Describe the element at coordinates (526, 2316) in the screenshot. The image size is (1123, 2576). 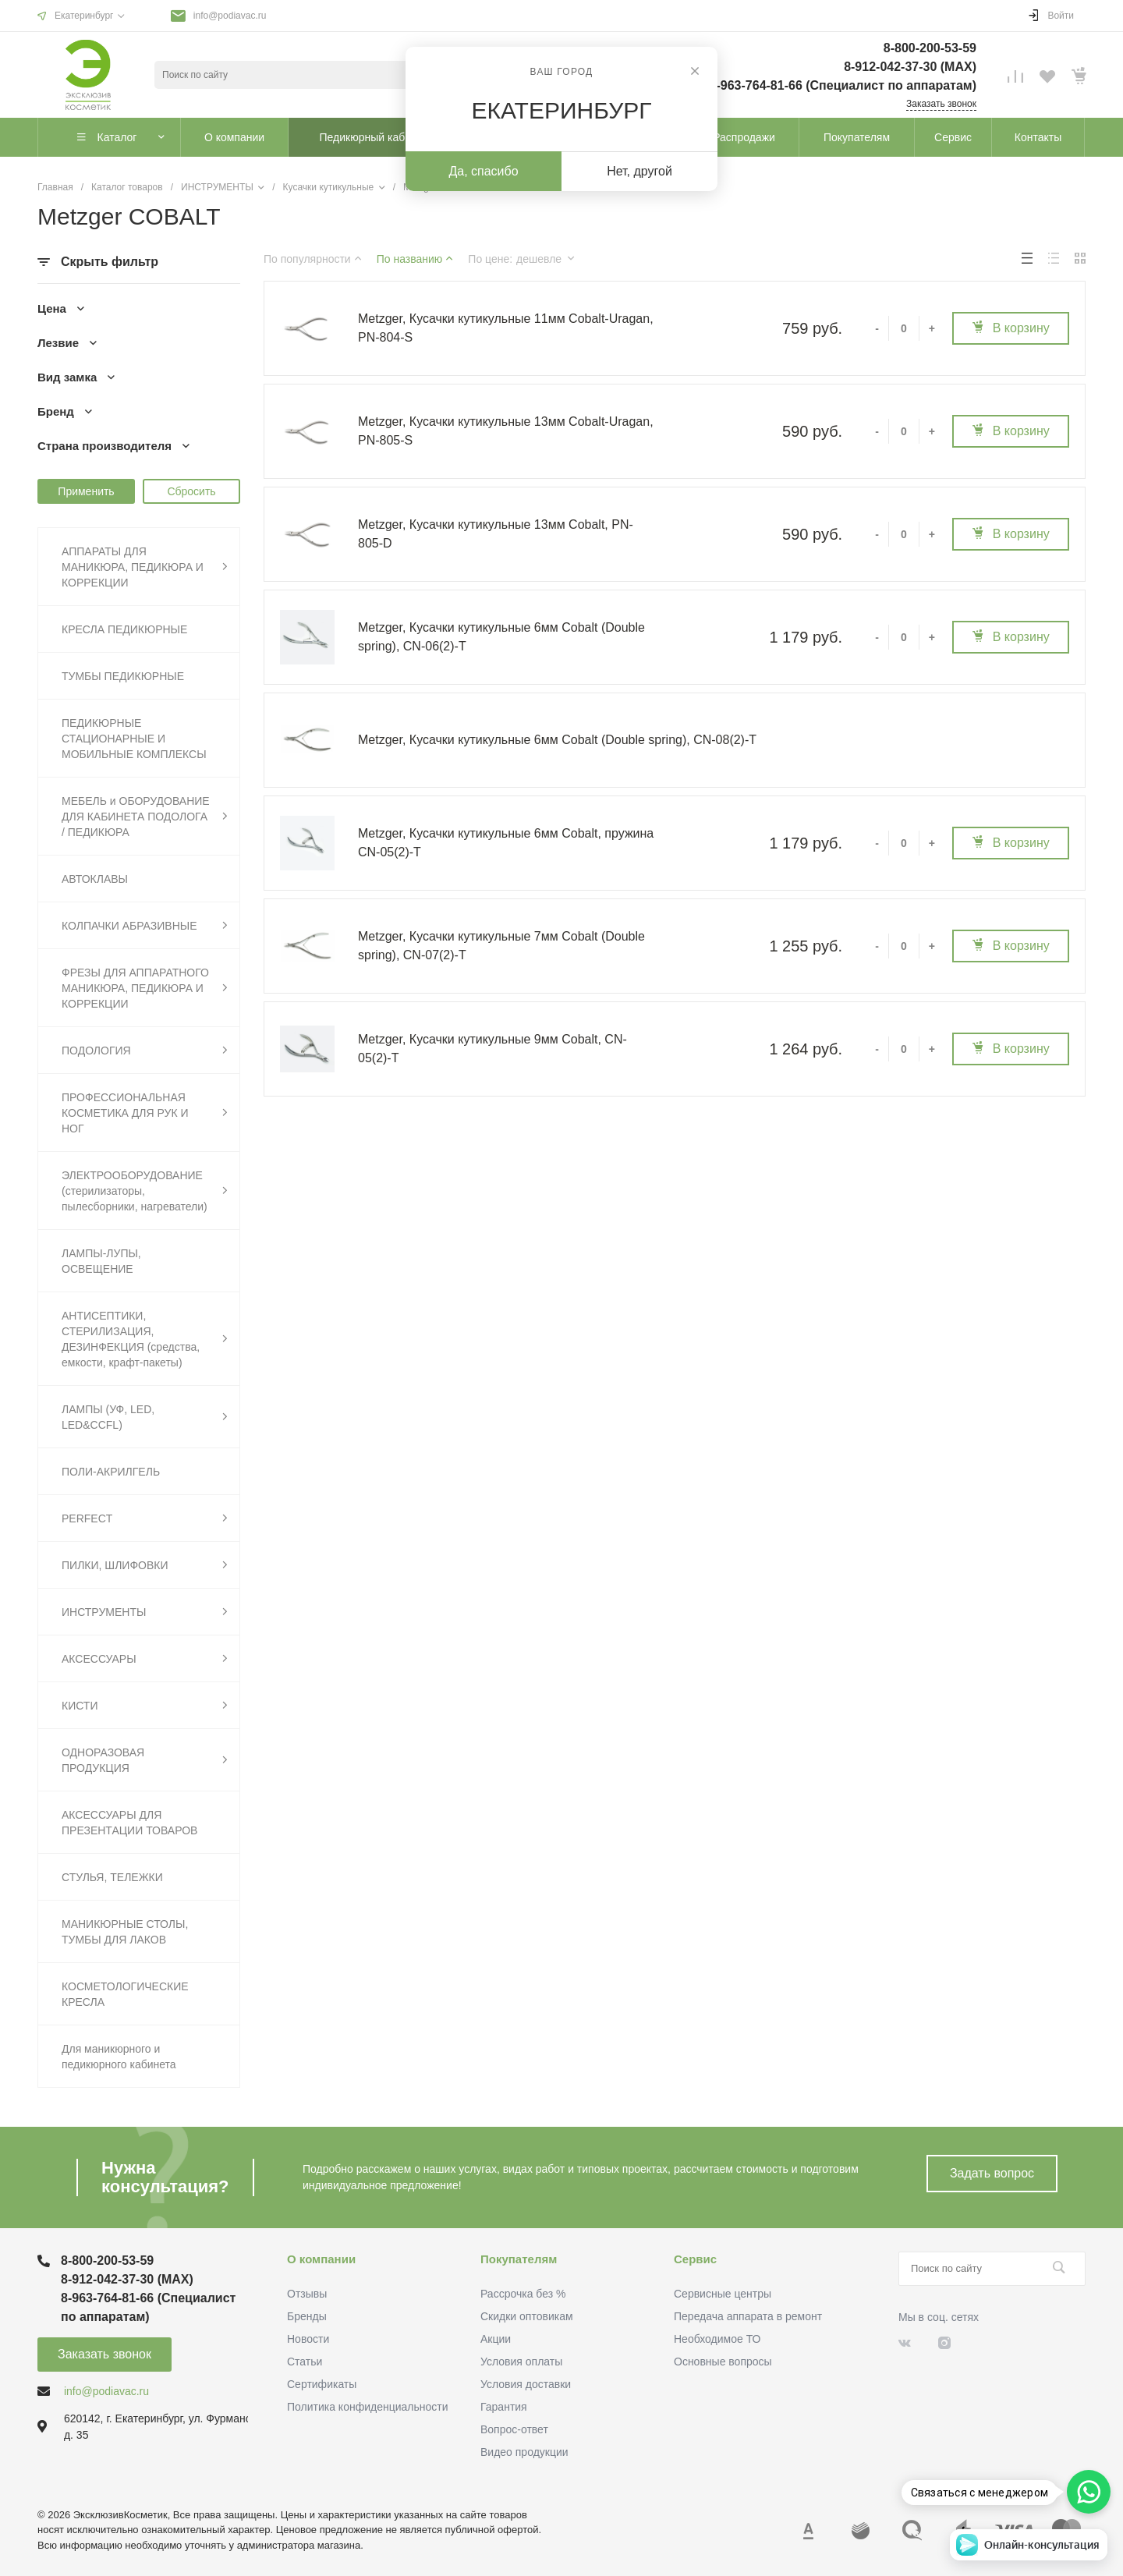
I see `Скидки оптовикам` at that location.